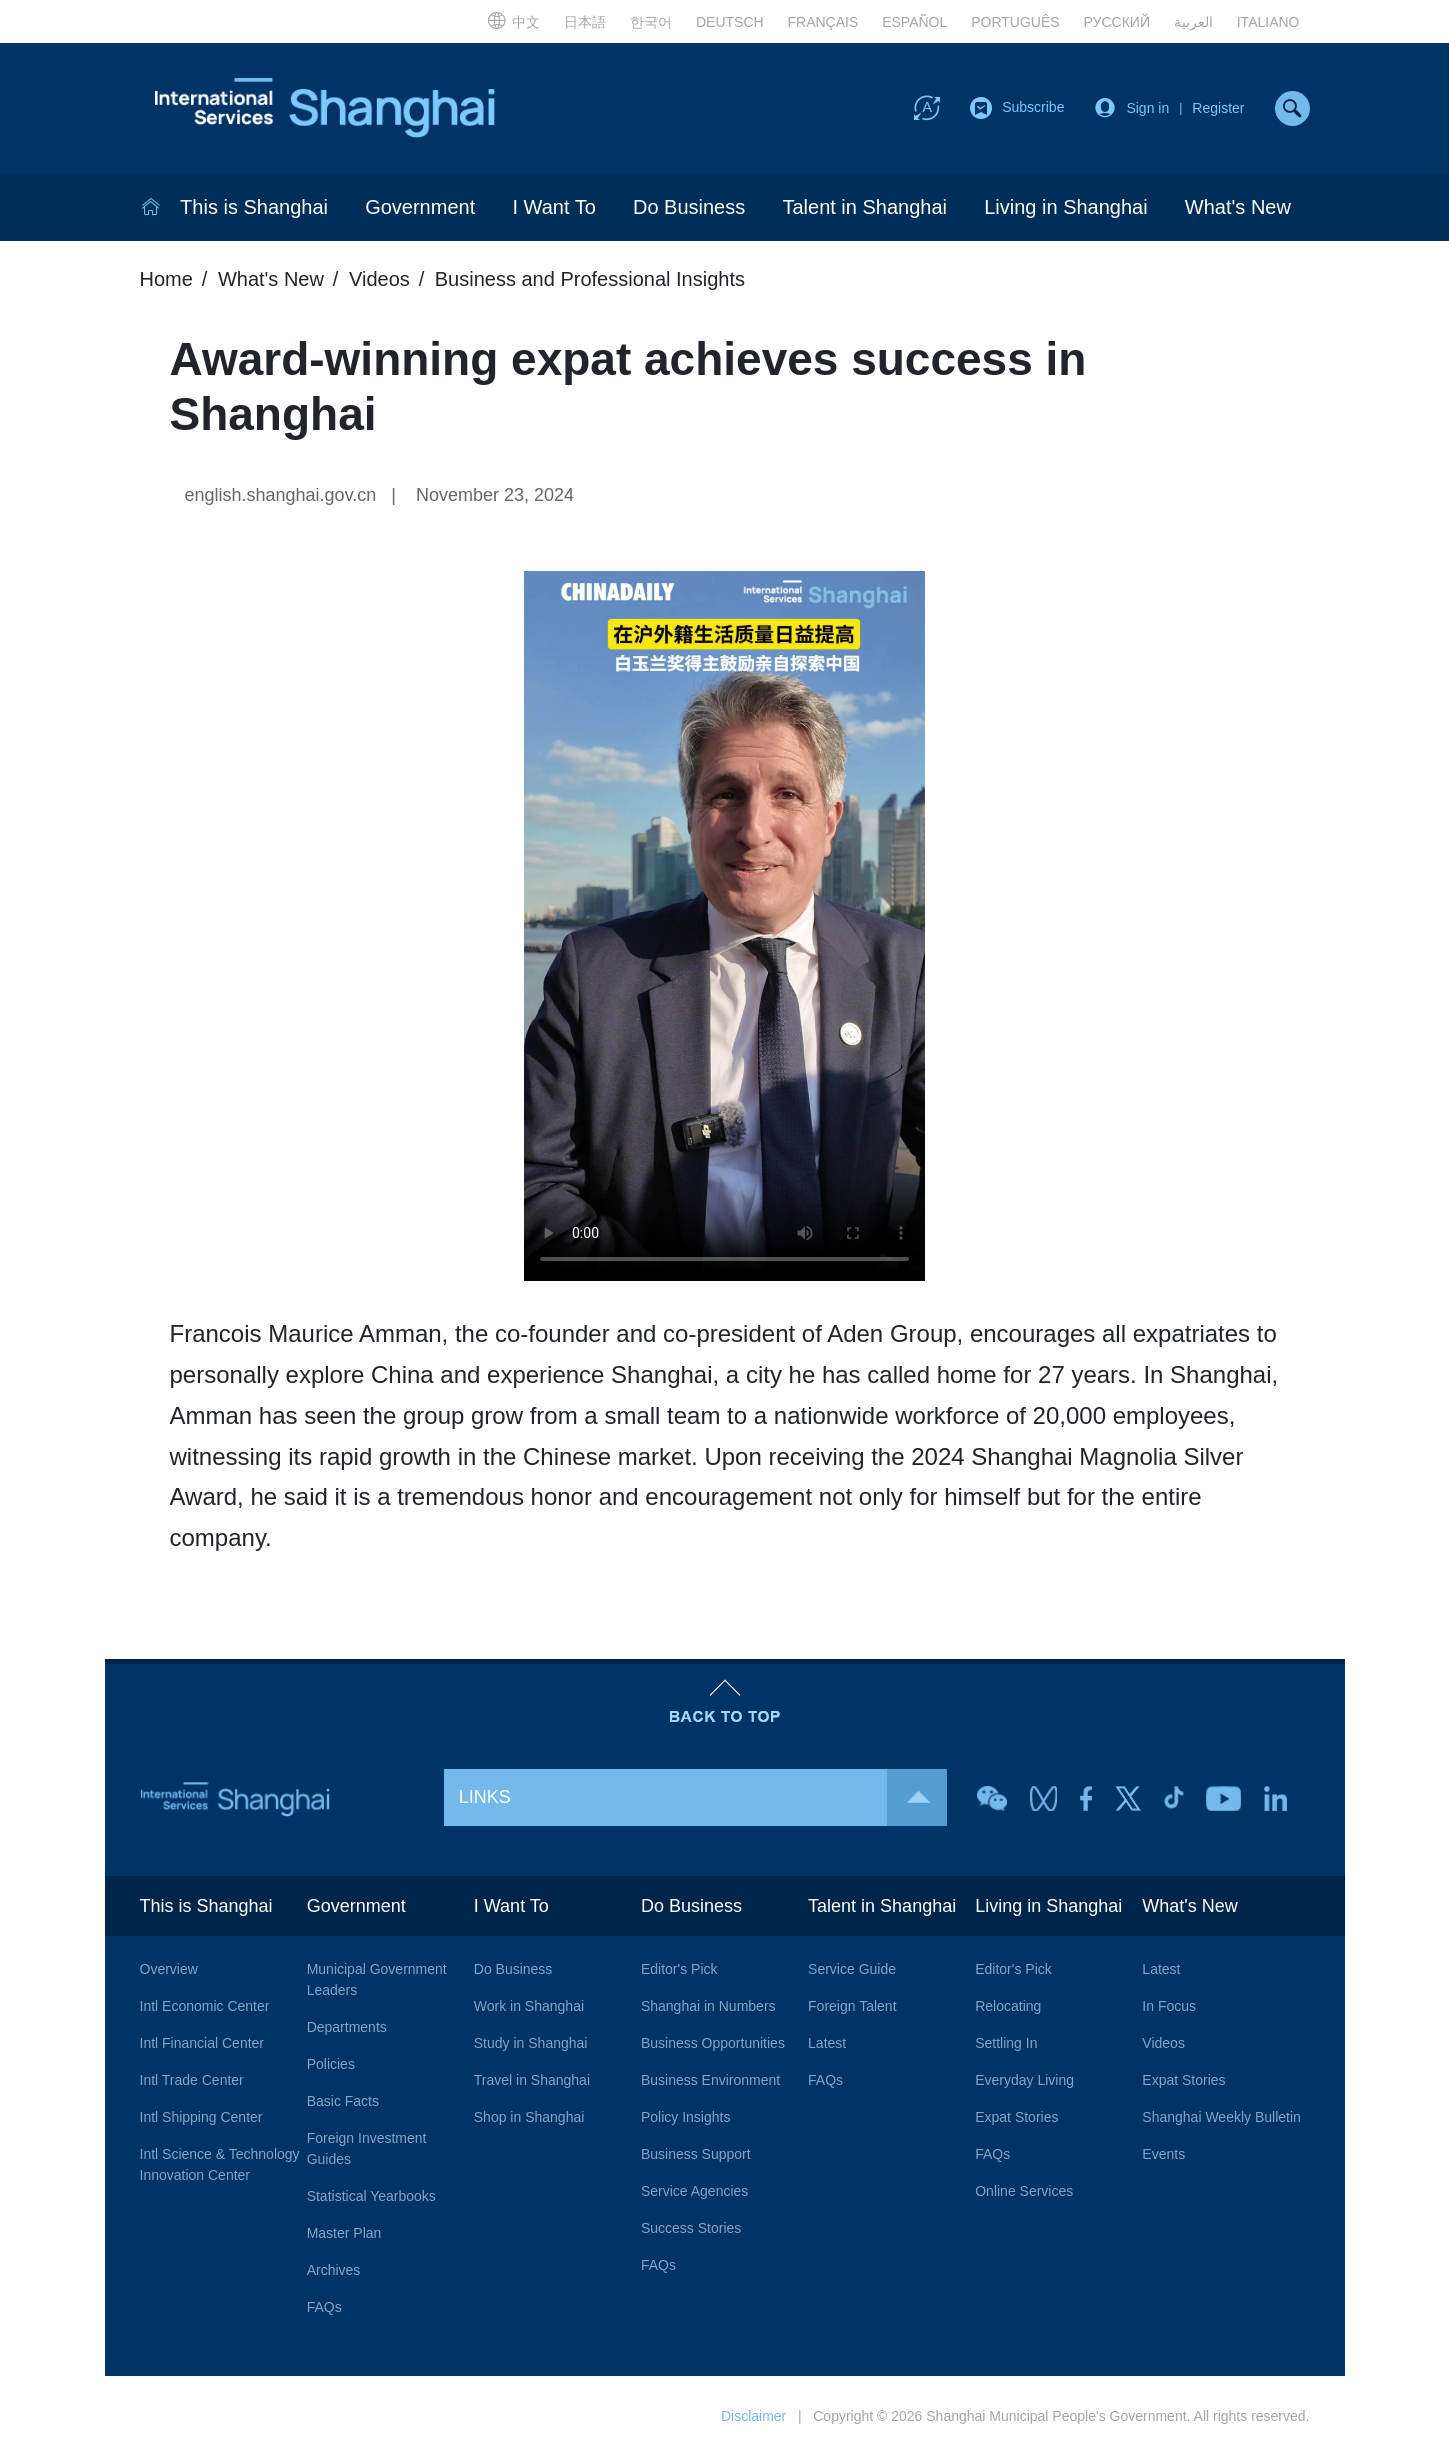 The image size is (1449, 2457). I want to click on FRANÇAIS, so click(823, 22).